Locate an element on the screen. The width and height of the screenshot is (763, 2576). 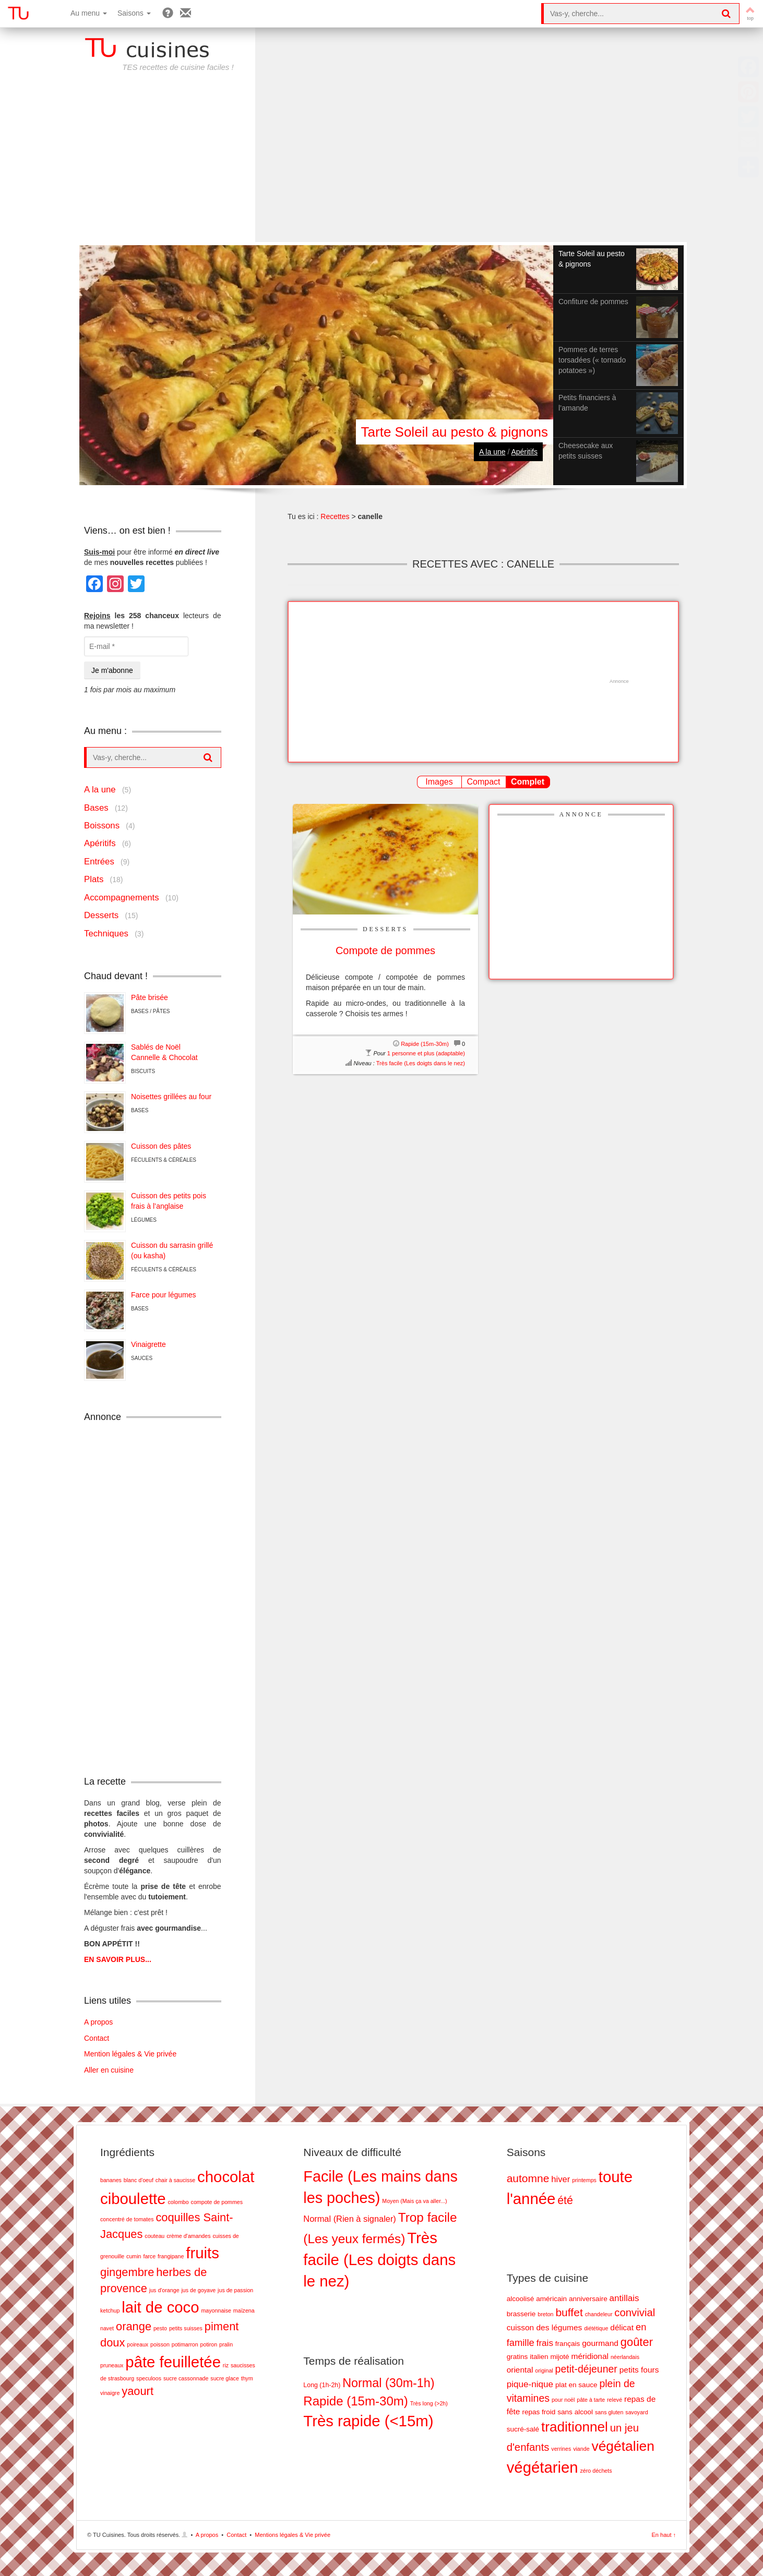
maïzena [maïzena (1 élément)] is located at coordinates (244, 2310).